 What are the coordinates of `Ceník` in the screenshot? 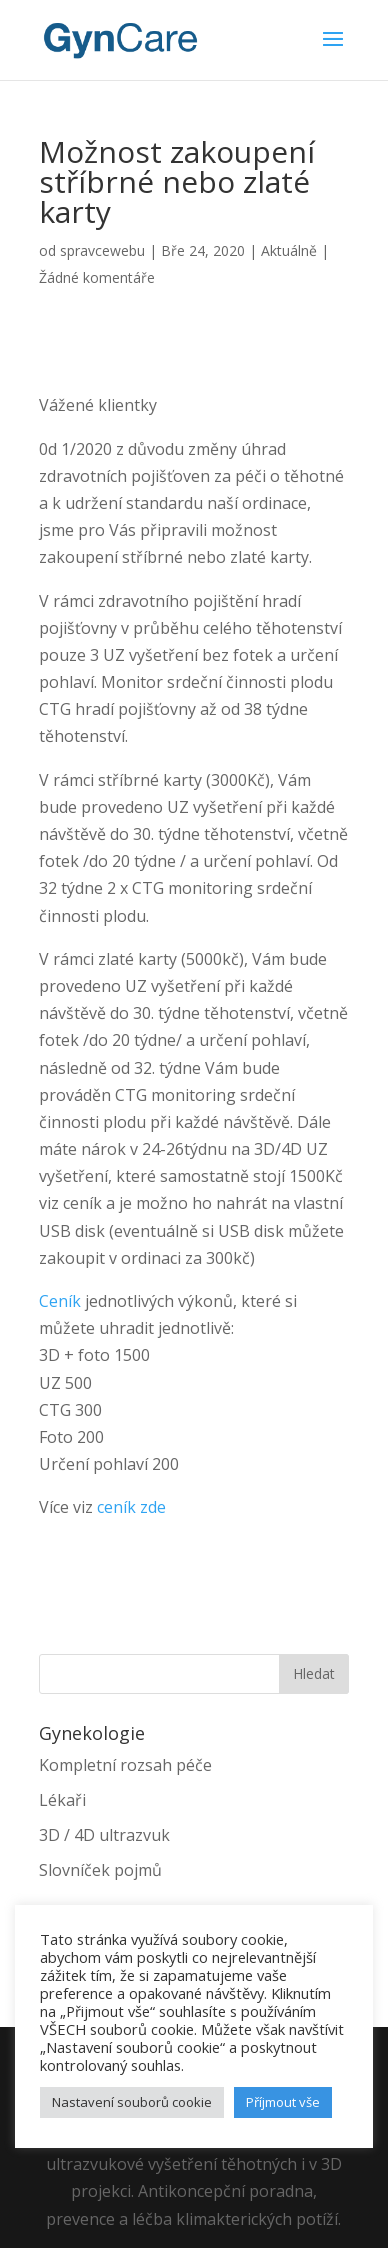 It's located at (60, 1301).